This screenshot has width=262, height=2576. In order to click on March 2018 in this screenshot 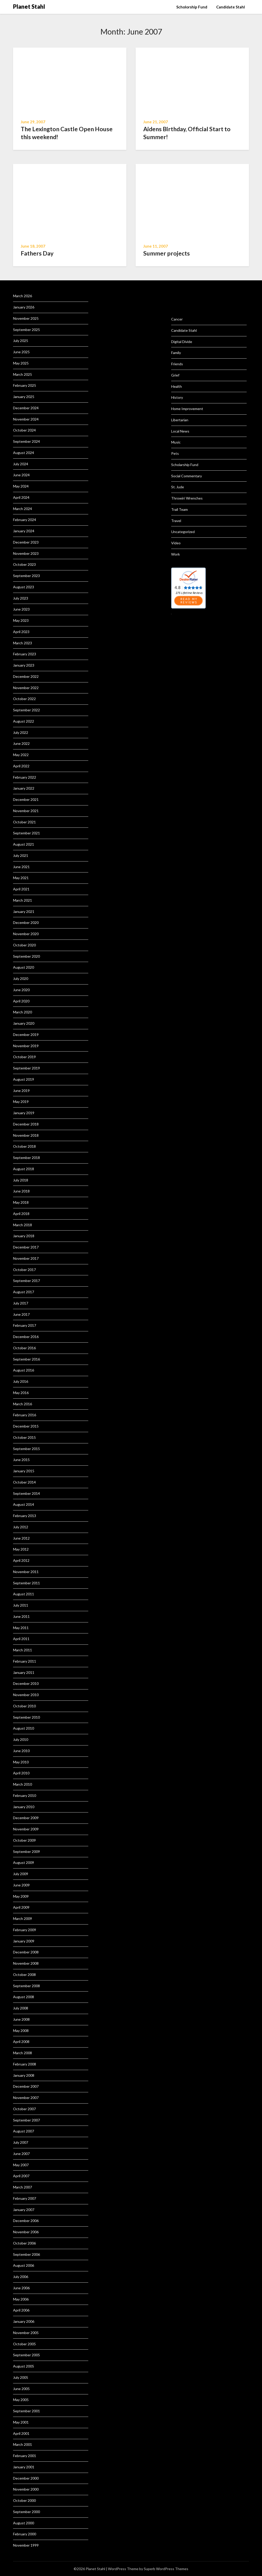, I will do `click(22, 1225)`.